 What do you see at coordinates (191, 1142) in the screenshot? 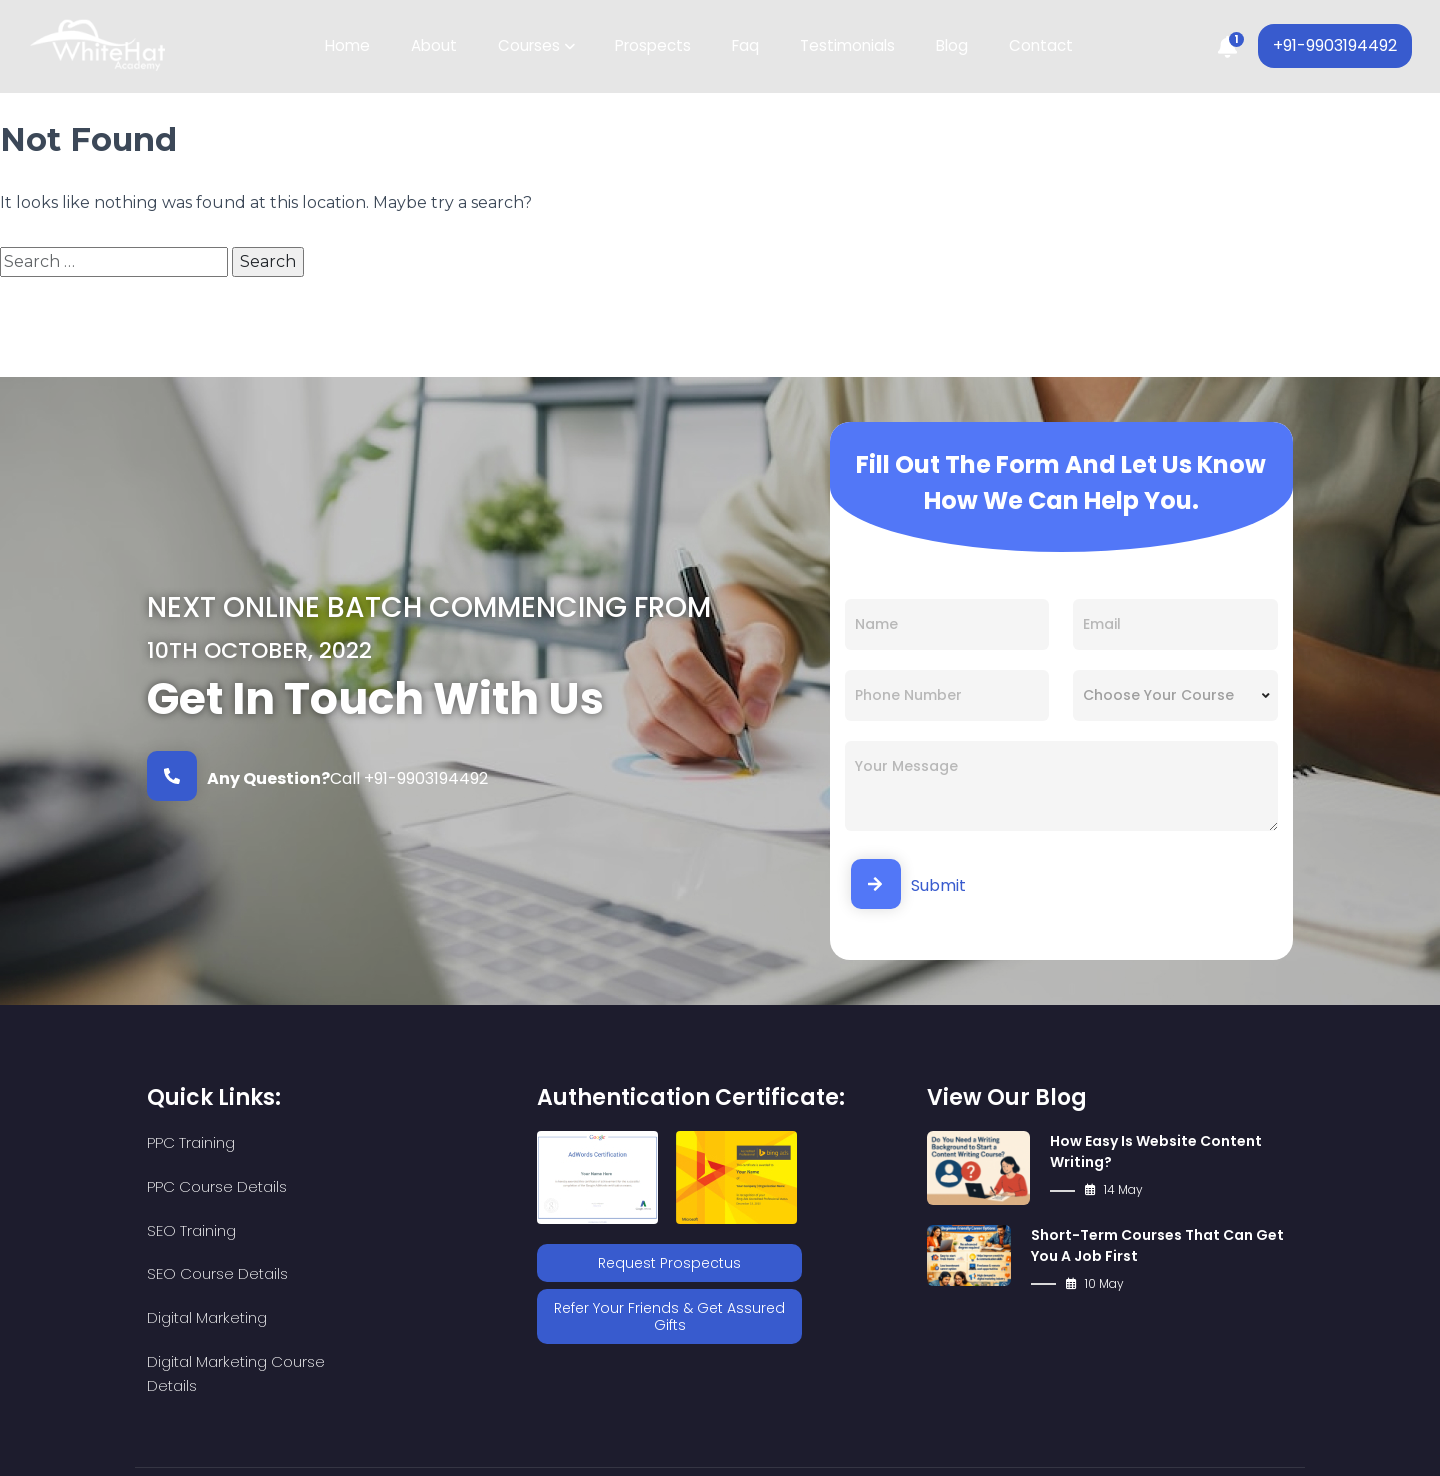
I see `PPC Training` at bounding box center [191, 1142].